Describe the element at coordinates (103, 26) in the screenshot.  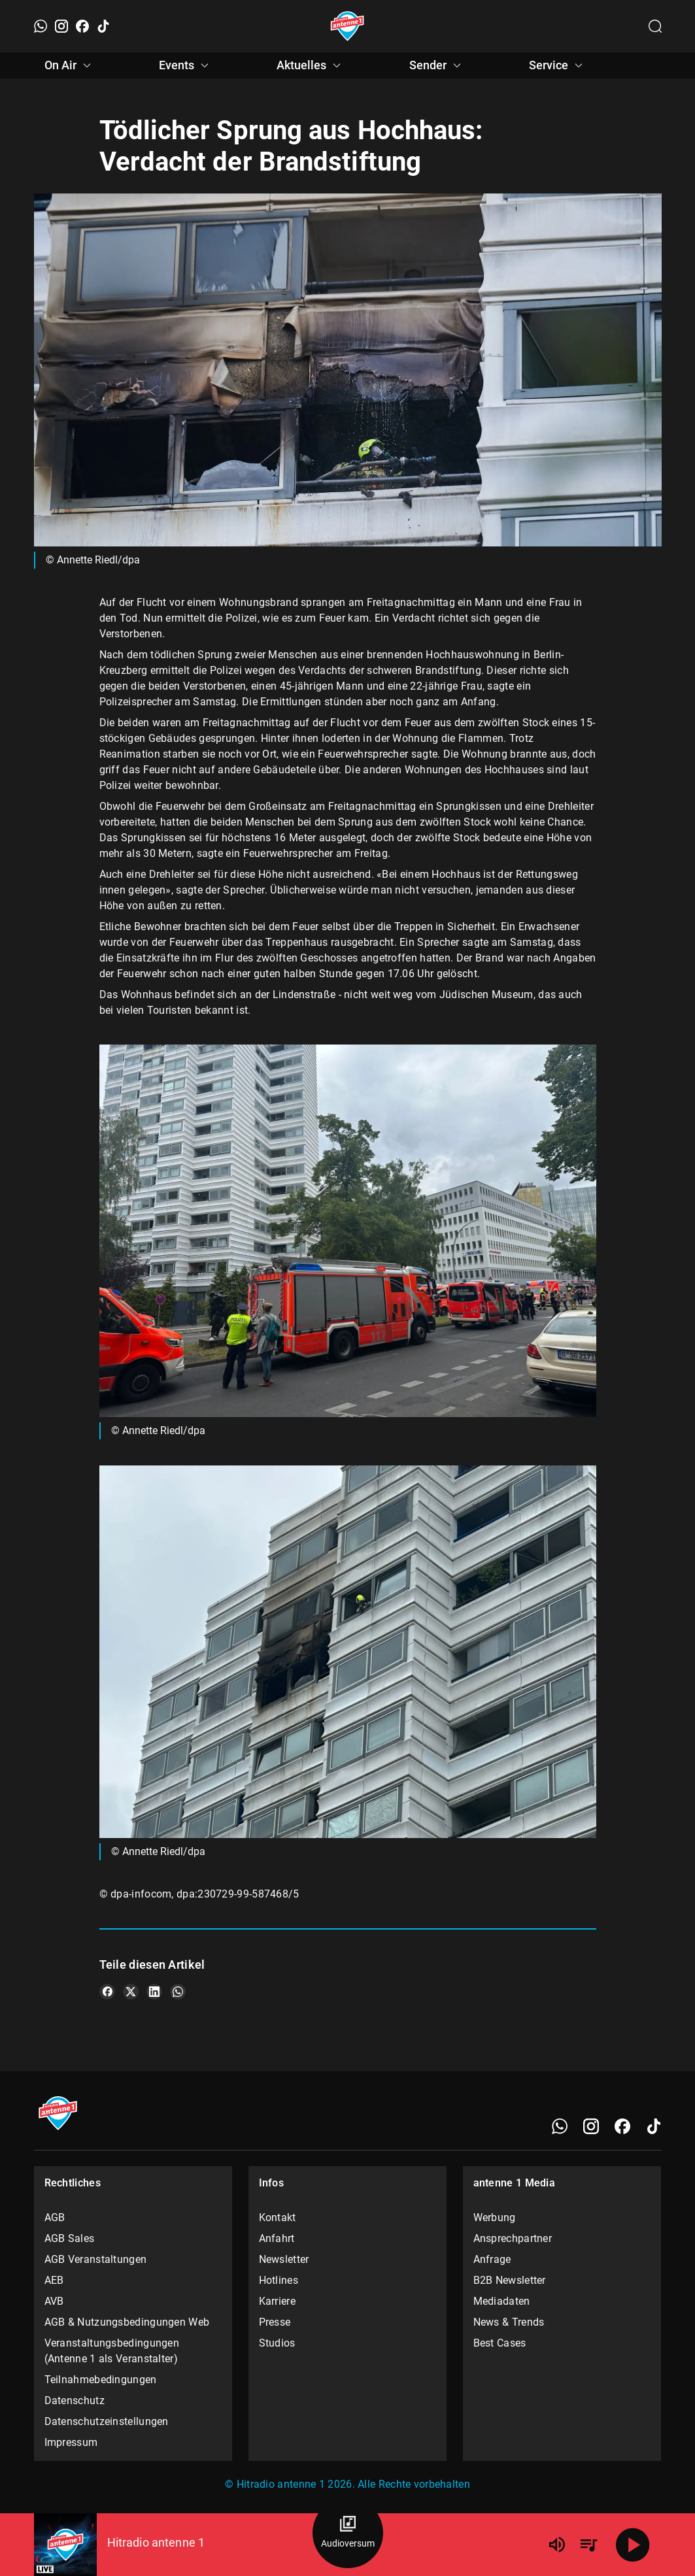
I see `[TikTok]` at that location.